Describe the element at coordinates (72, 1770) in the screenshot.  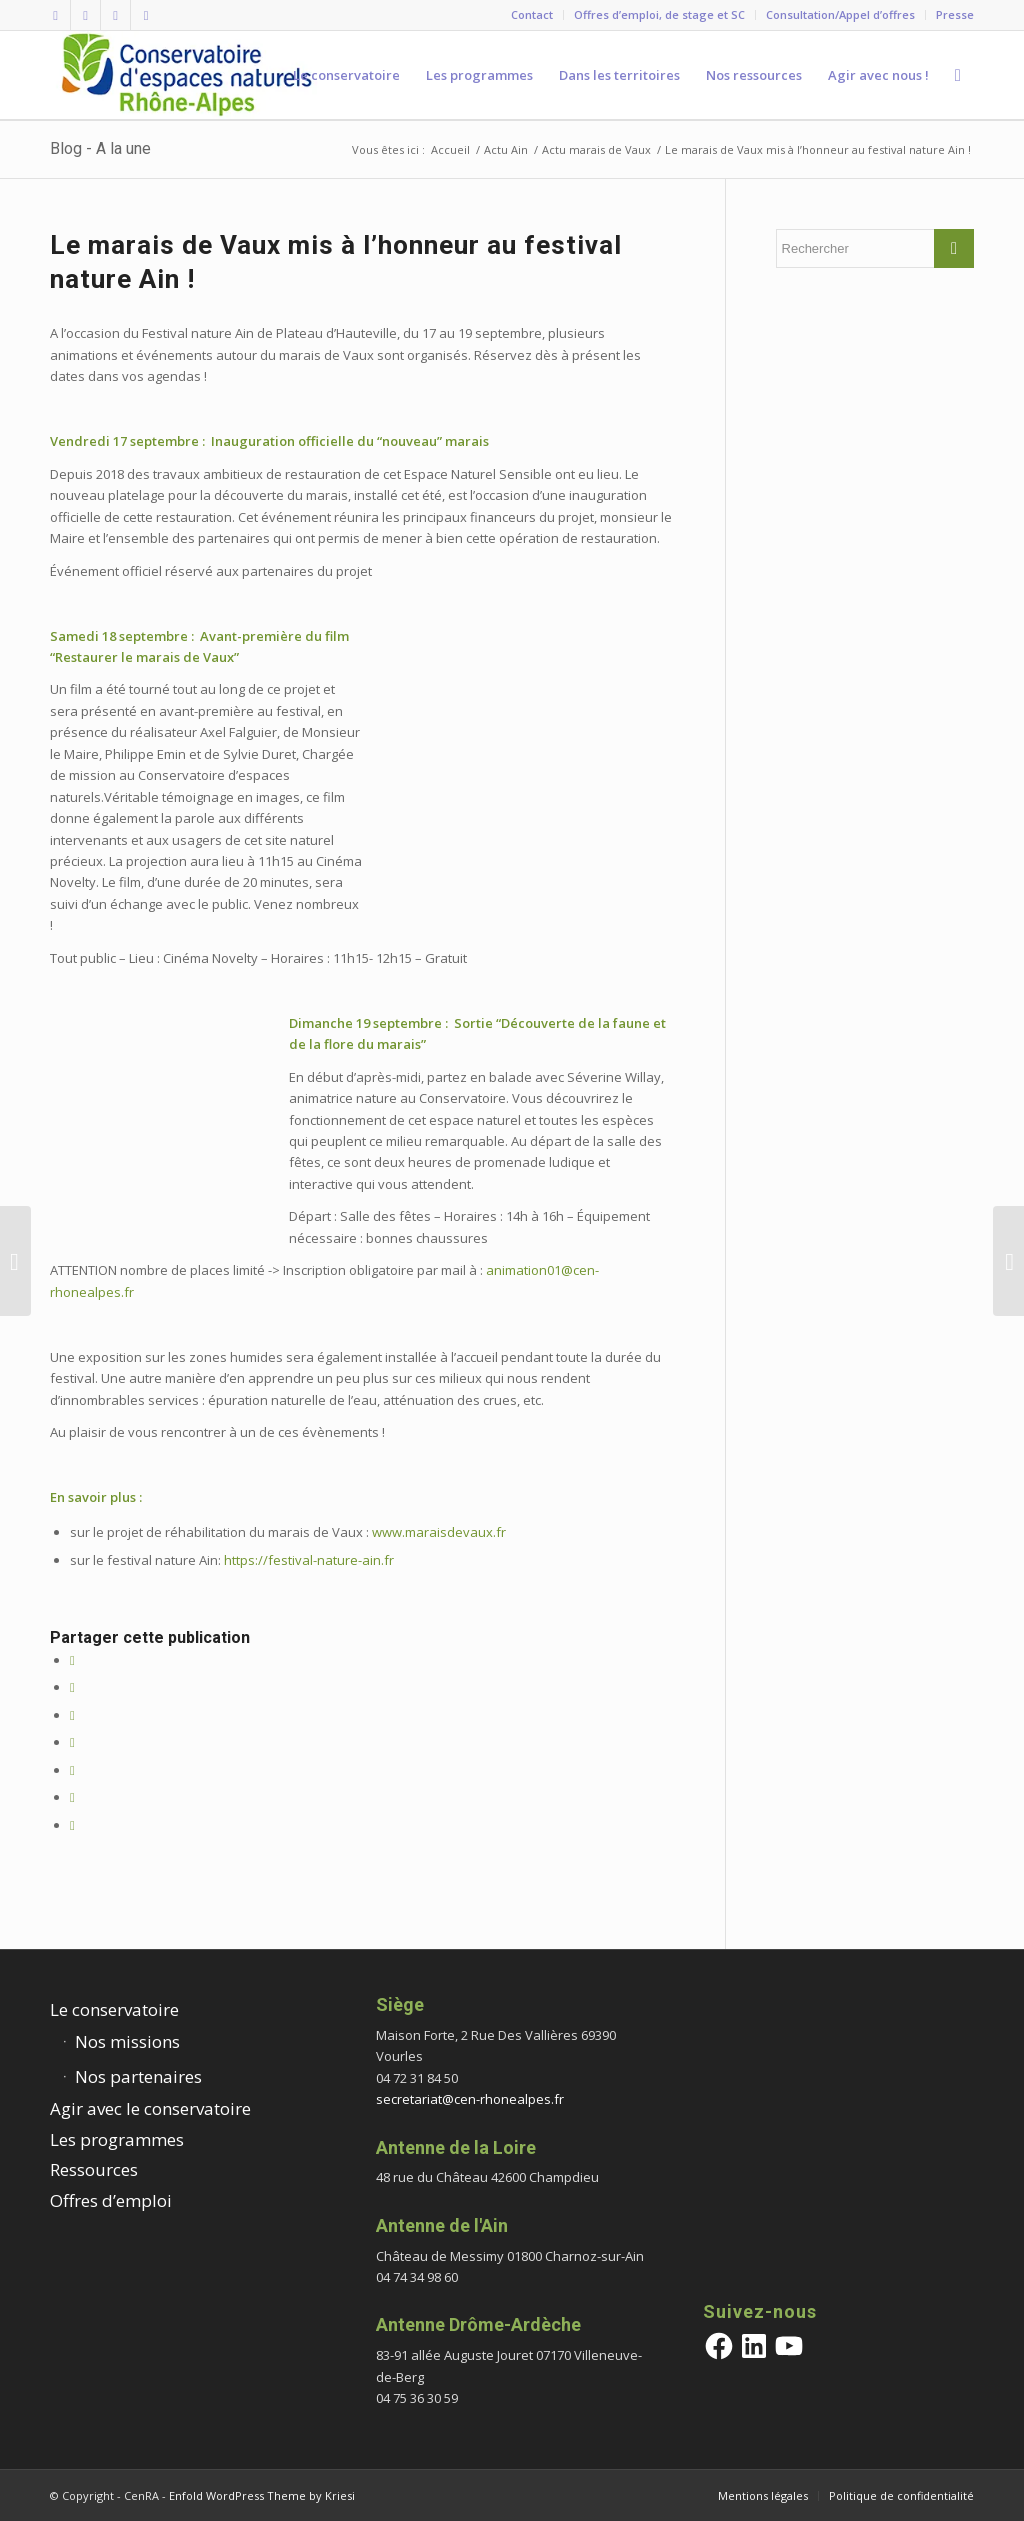
I see `[Partager sur LinkedIn]` at that location.